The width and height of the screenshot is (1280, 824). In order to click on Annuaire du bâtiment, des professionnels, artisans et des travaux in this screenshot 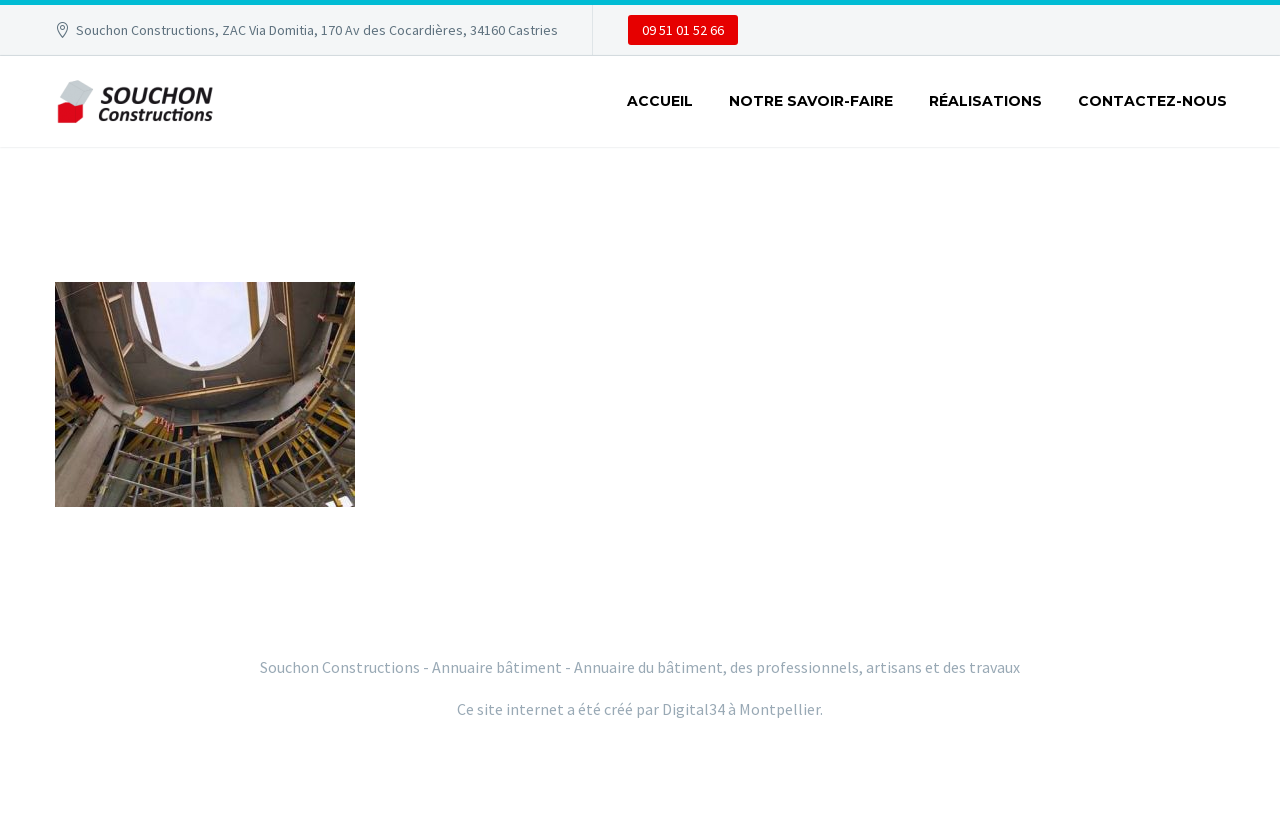, I will do `click(797, 667)`.